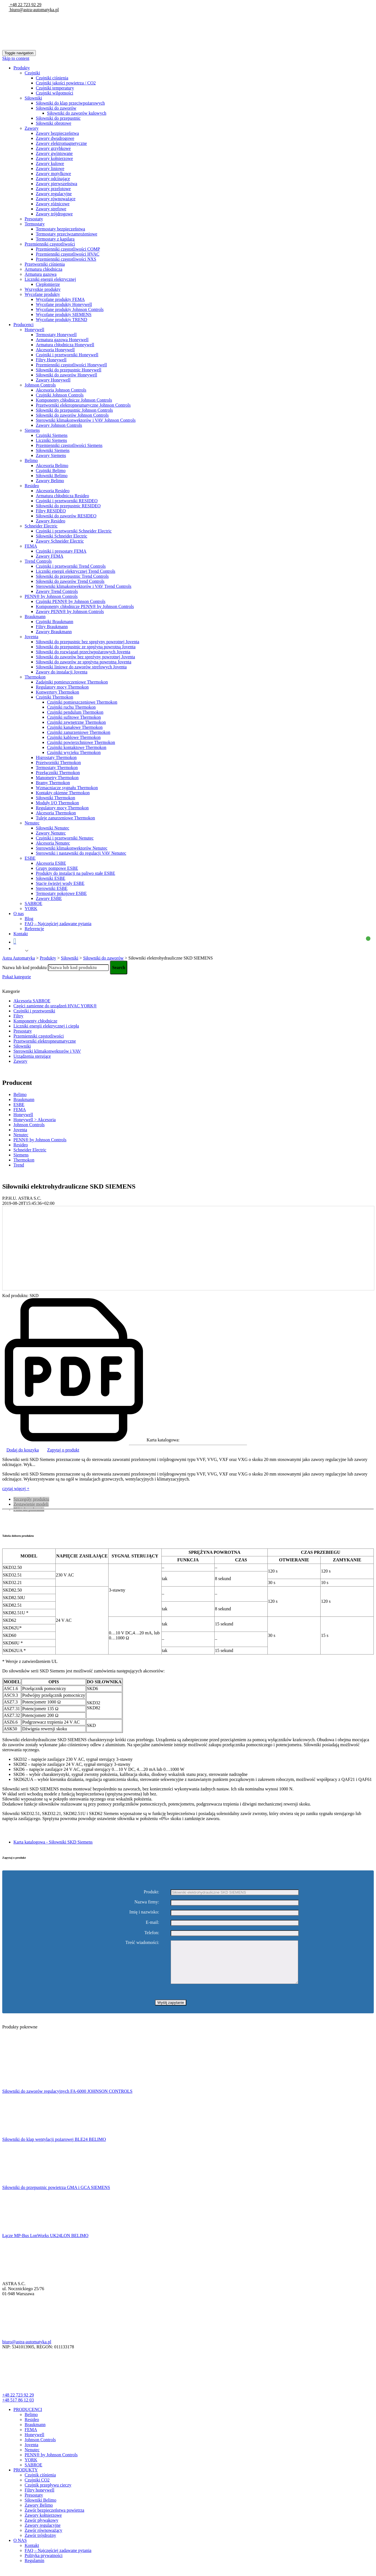  What do you see at coordinates (16, 976) in the screenshot?
I see `Pokaż kategorie` at bounding box center [16, 976].